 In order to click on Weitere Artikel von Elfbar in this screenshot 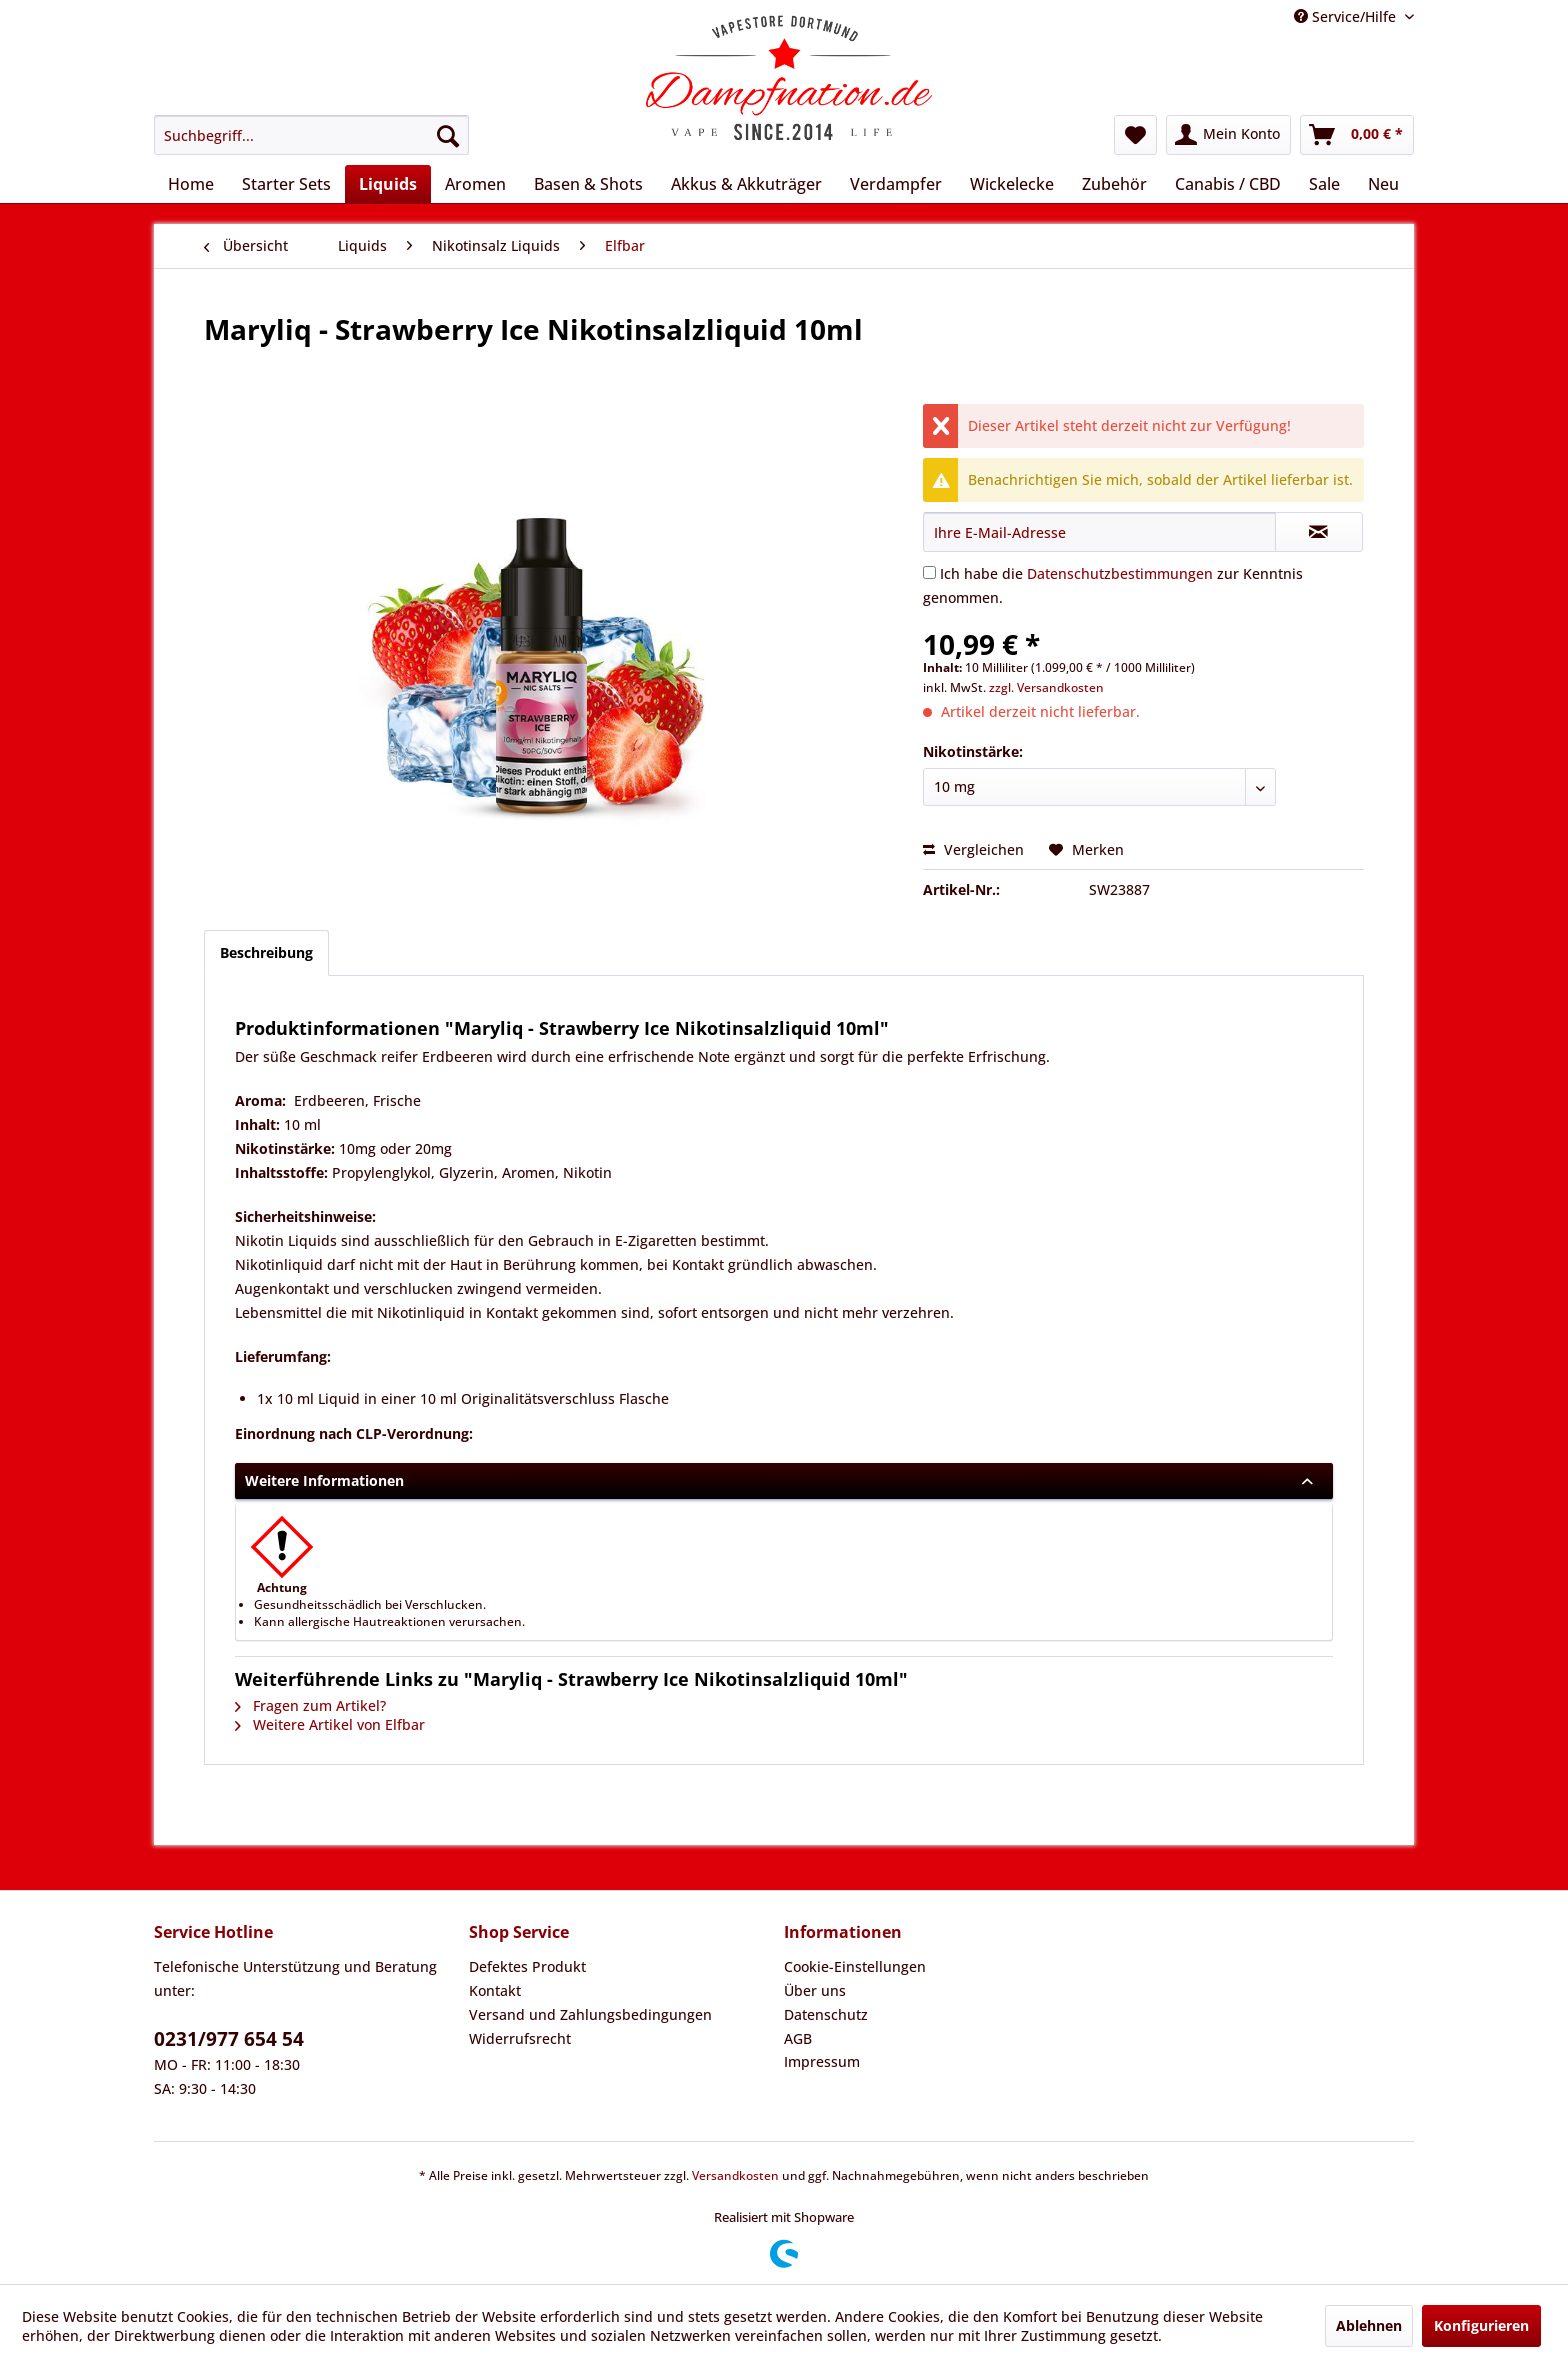, I will do `click(330, 1724)`.